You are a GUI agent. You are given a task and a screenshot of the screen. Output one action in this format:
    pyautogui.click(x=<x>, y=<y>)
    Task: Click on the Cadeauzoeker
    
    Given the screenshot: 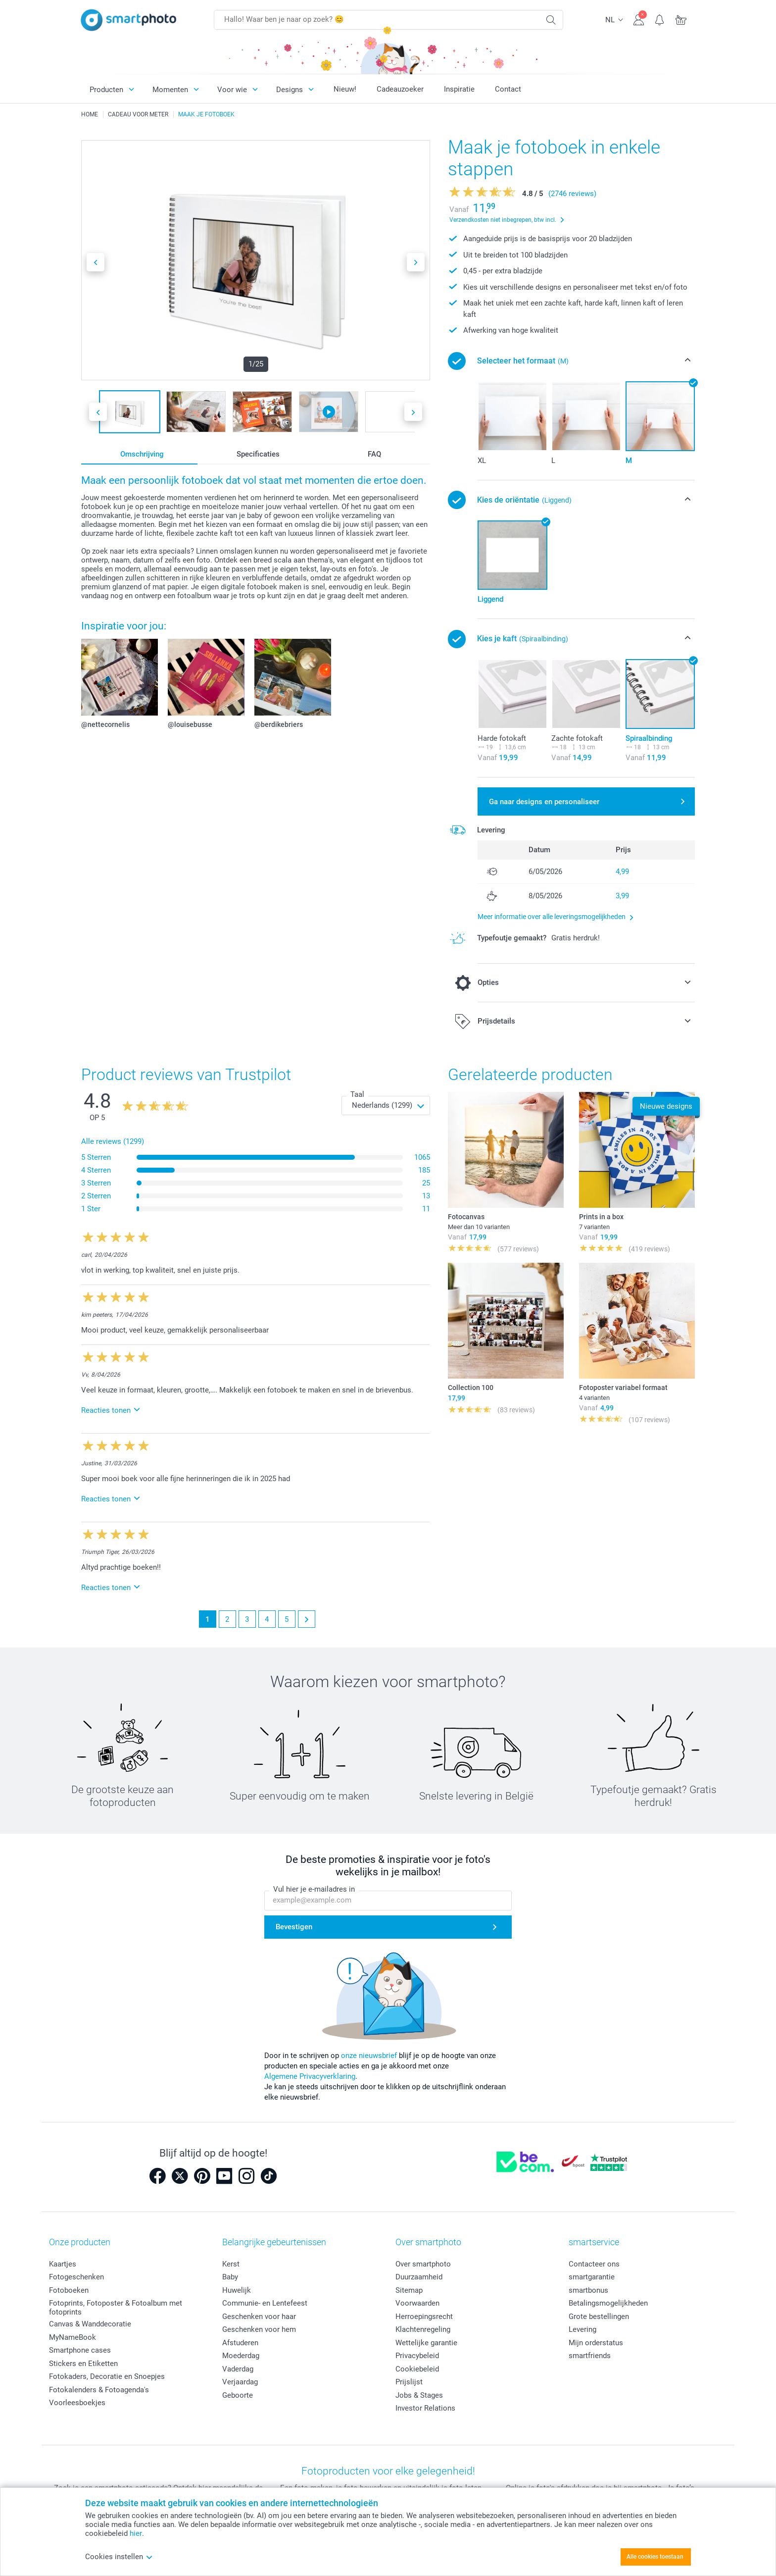 What is the action you would take?
    pyautogui.click(x=400, y=89)
    